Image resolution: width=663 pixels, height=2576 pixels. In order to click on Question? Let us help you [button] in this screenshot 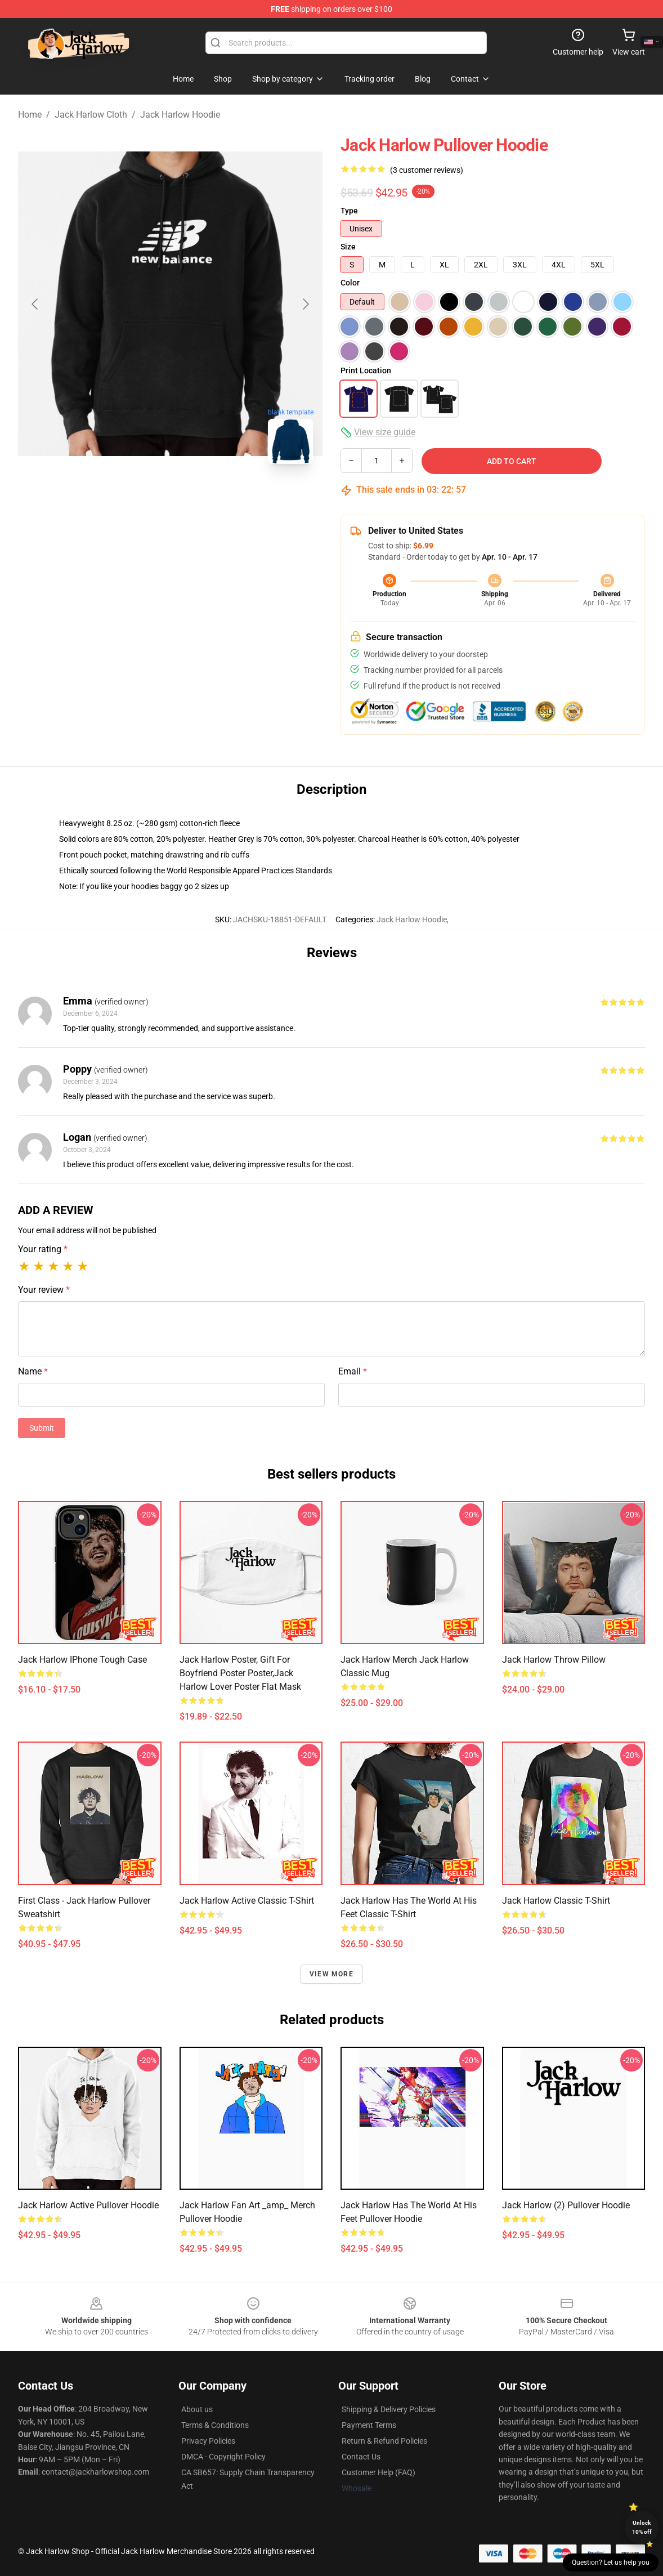, I will do `click(610, 2562)`.